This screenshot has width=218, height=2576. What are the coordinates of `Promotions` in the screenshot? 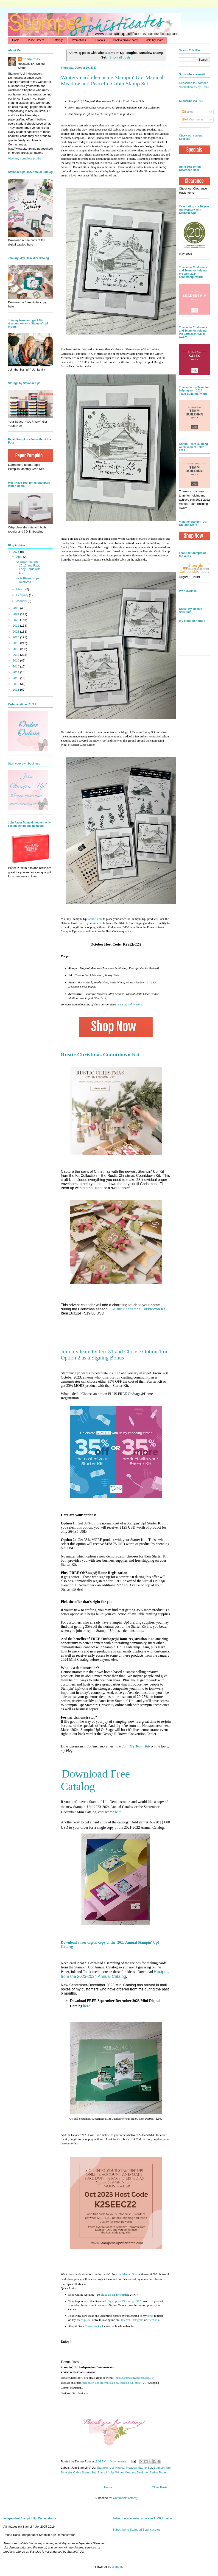 It's located at (79, 40).